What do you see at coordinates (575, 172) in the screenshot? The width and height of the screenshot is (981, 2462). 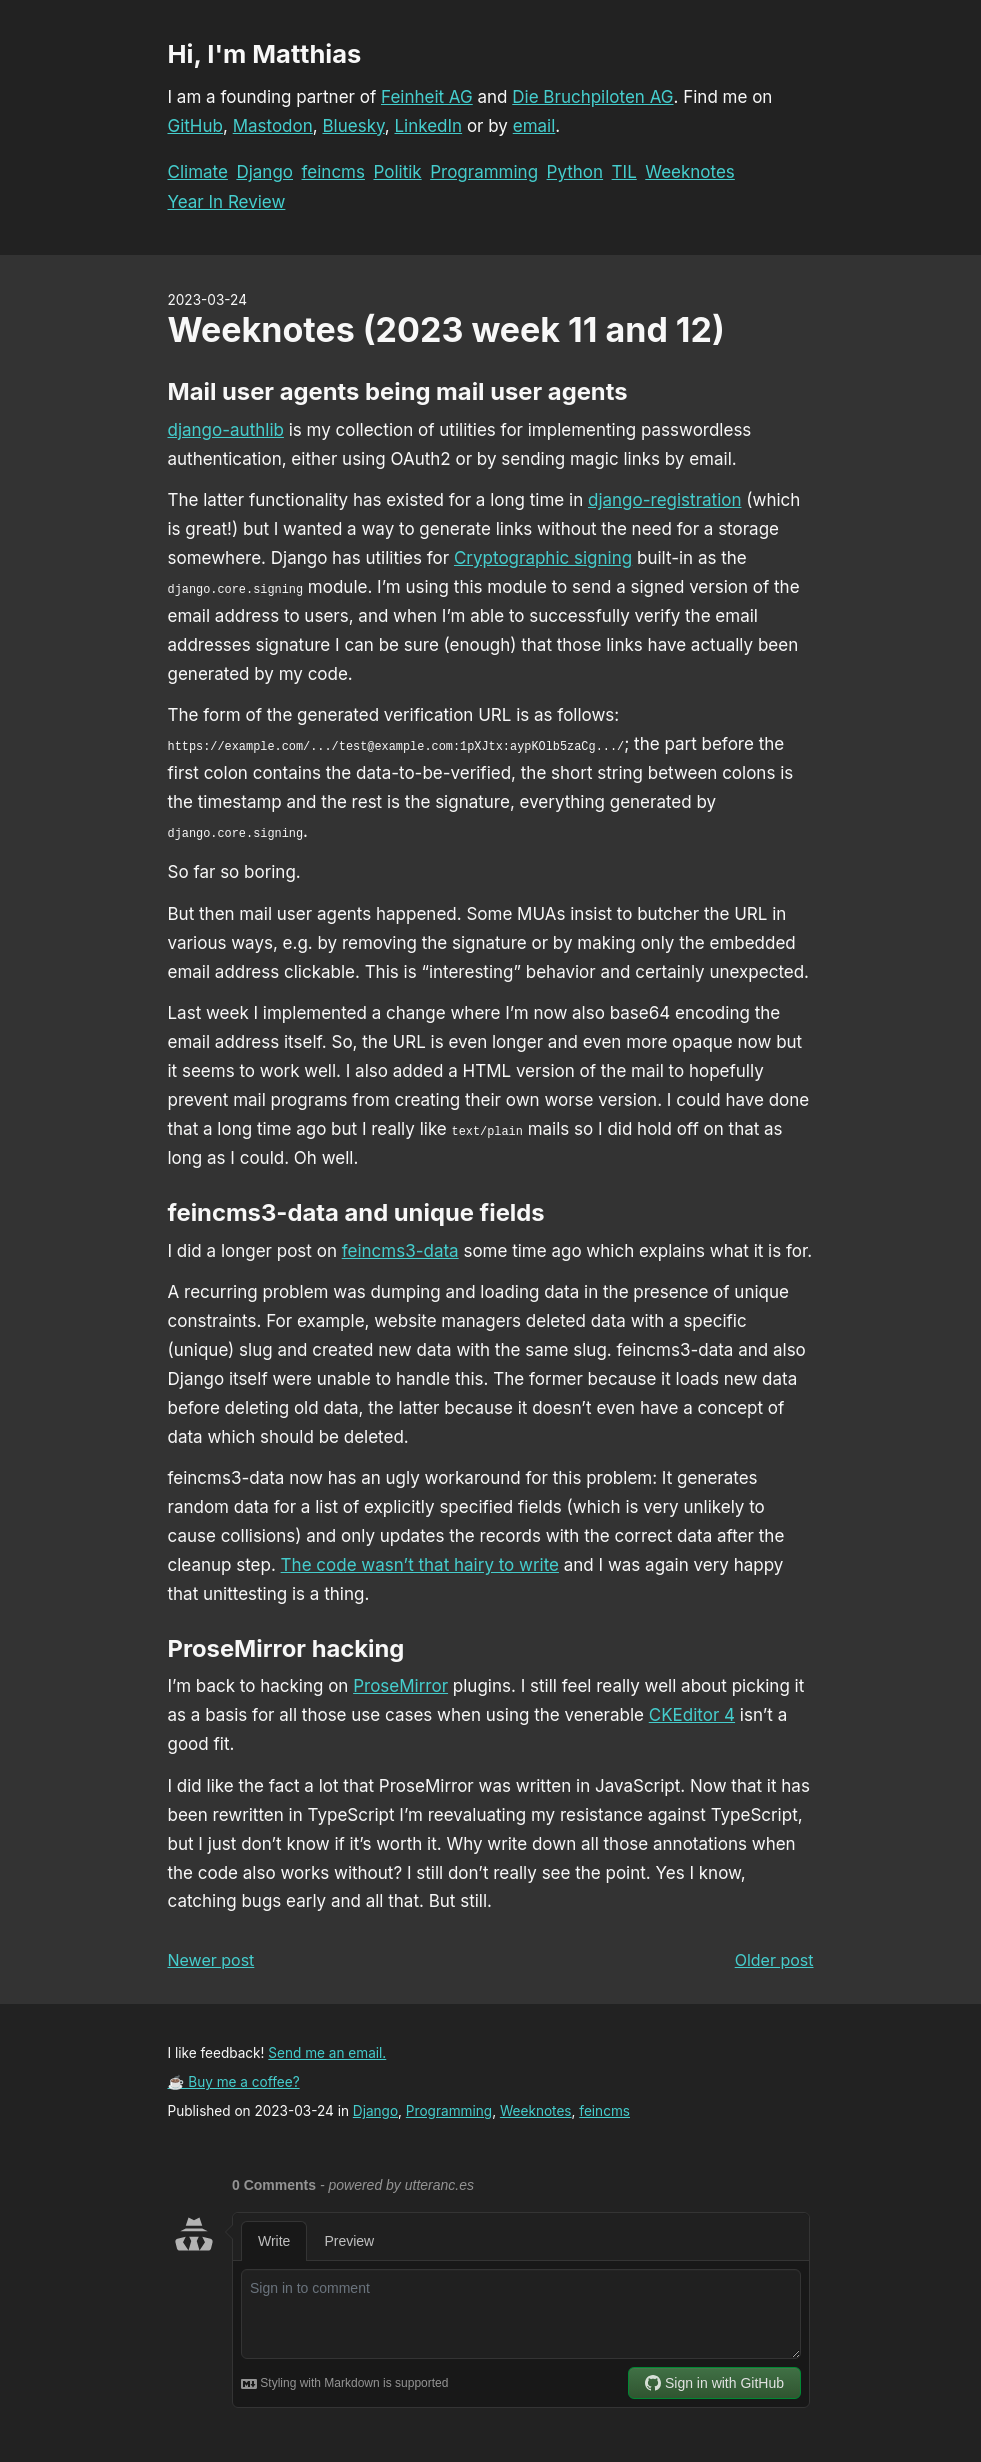 I see `Python` at bounding box center [575, 172].